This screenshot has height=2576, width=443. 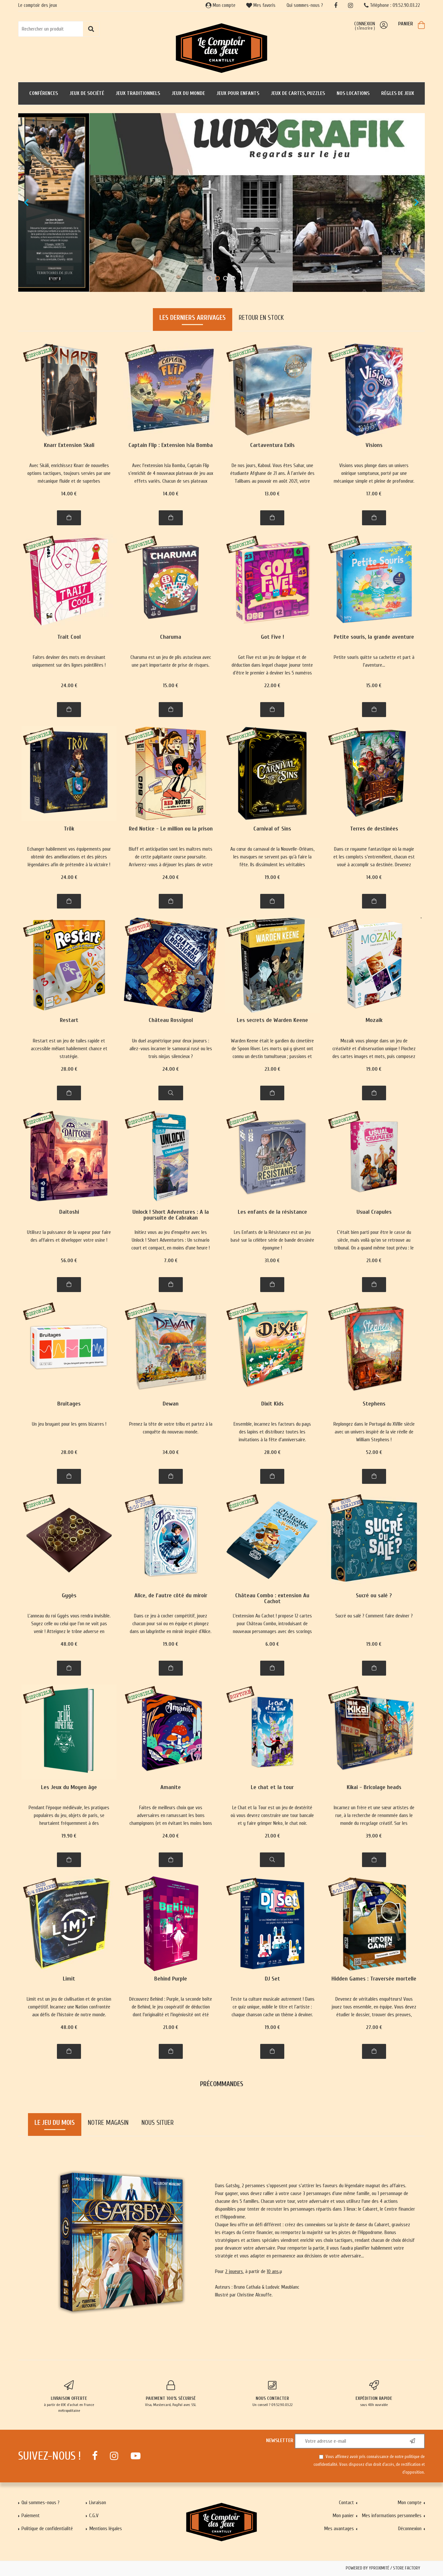 What do you see at coordinates (374, 1260) in the screenshot?
I see `21` at bounding box center [374, 1260].